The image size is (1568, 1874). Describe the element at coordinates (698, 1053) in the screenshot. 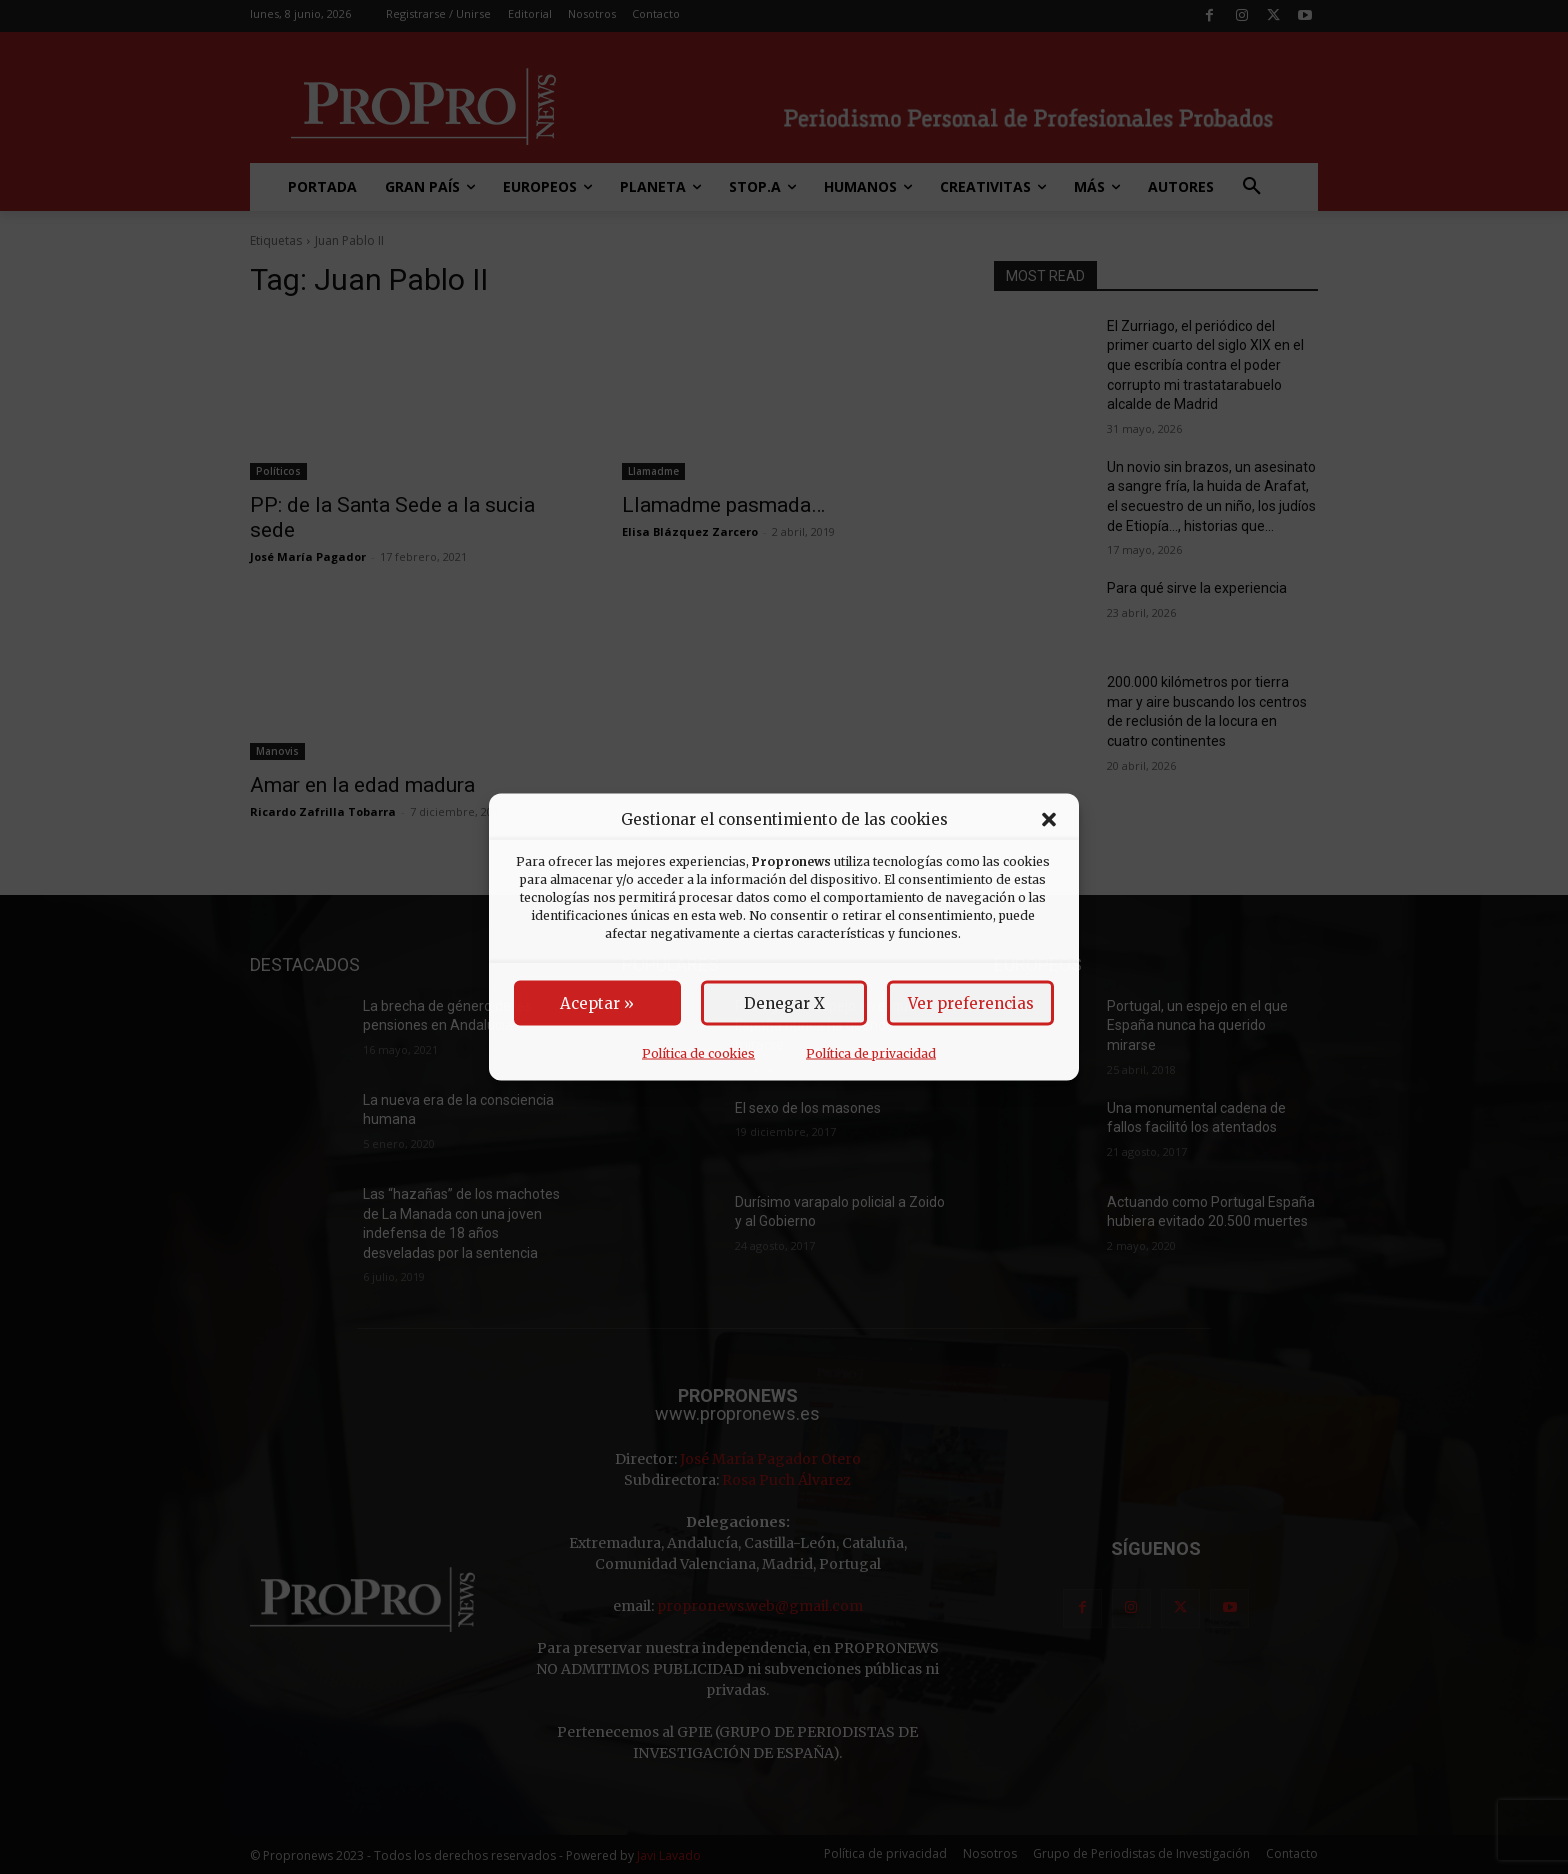

I see `Política de cookies` at that location.